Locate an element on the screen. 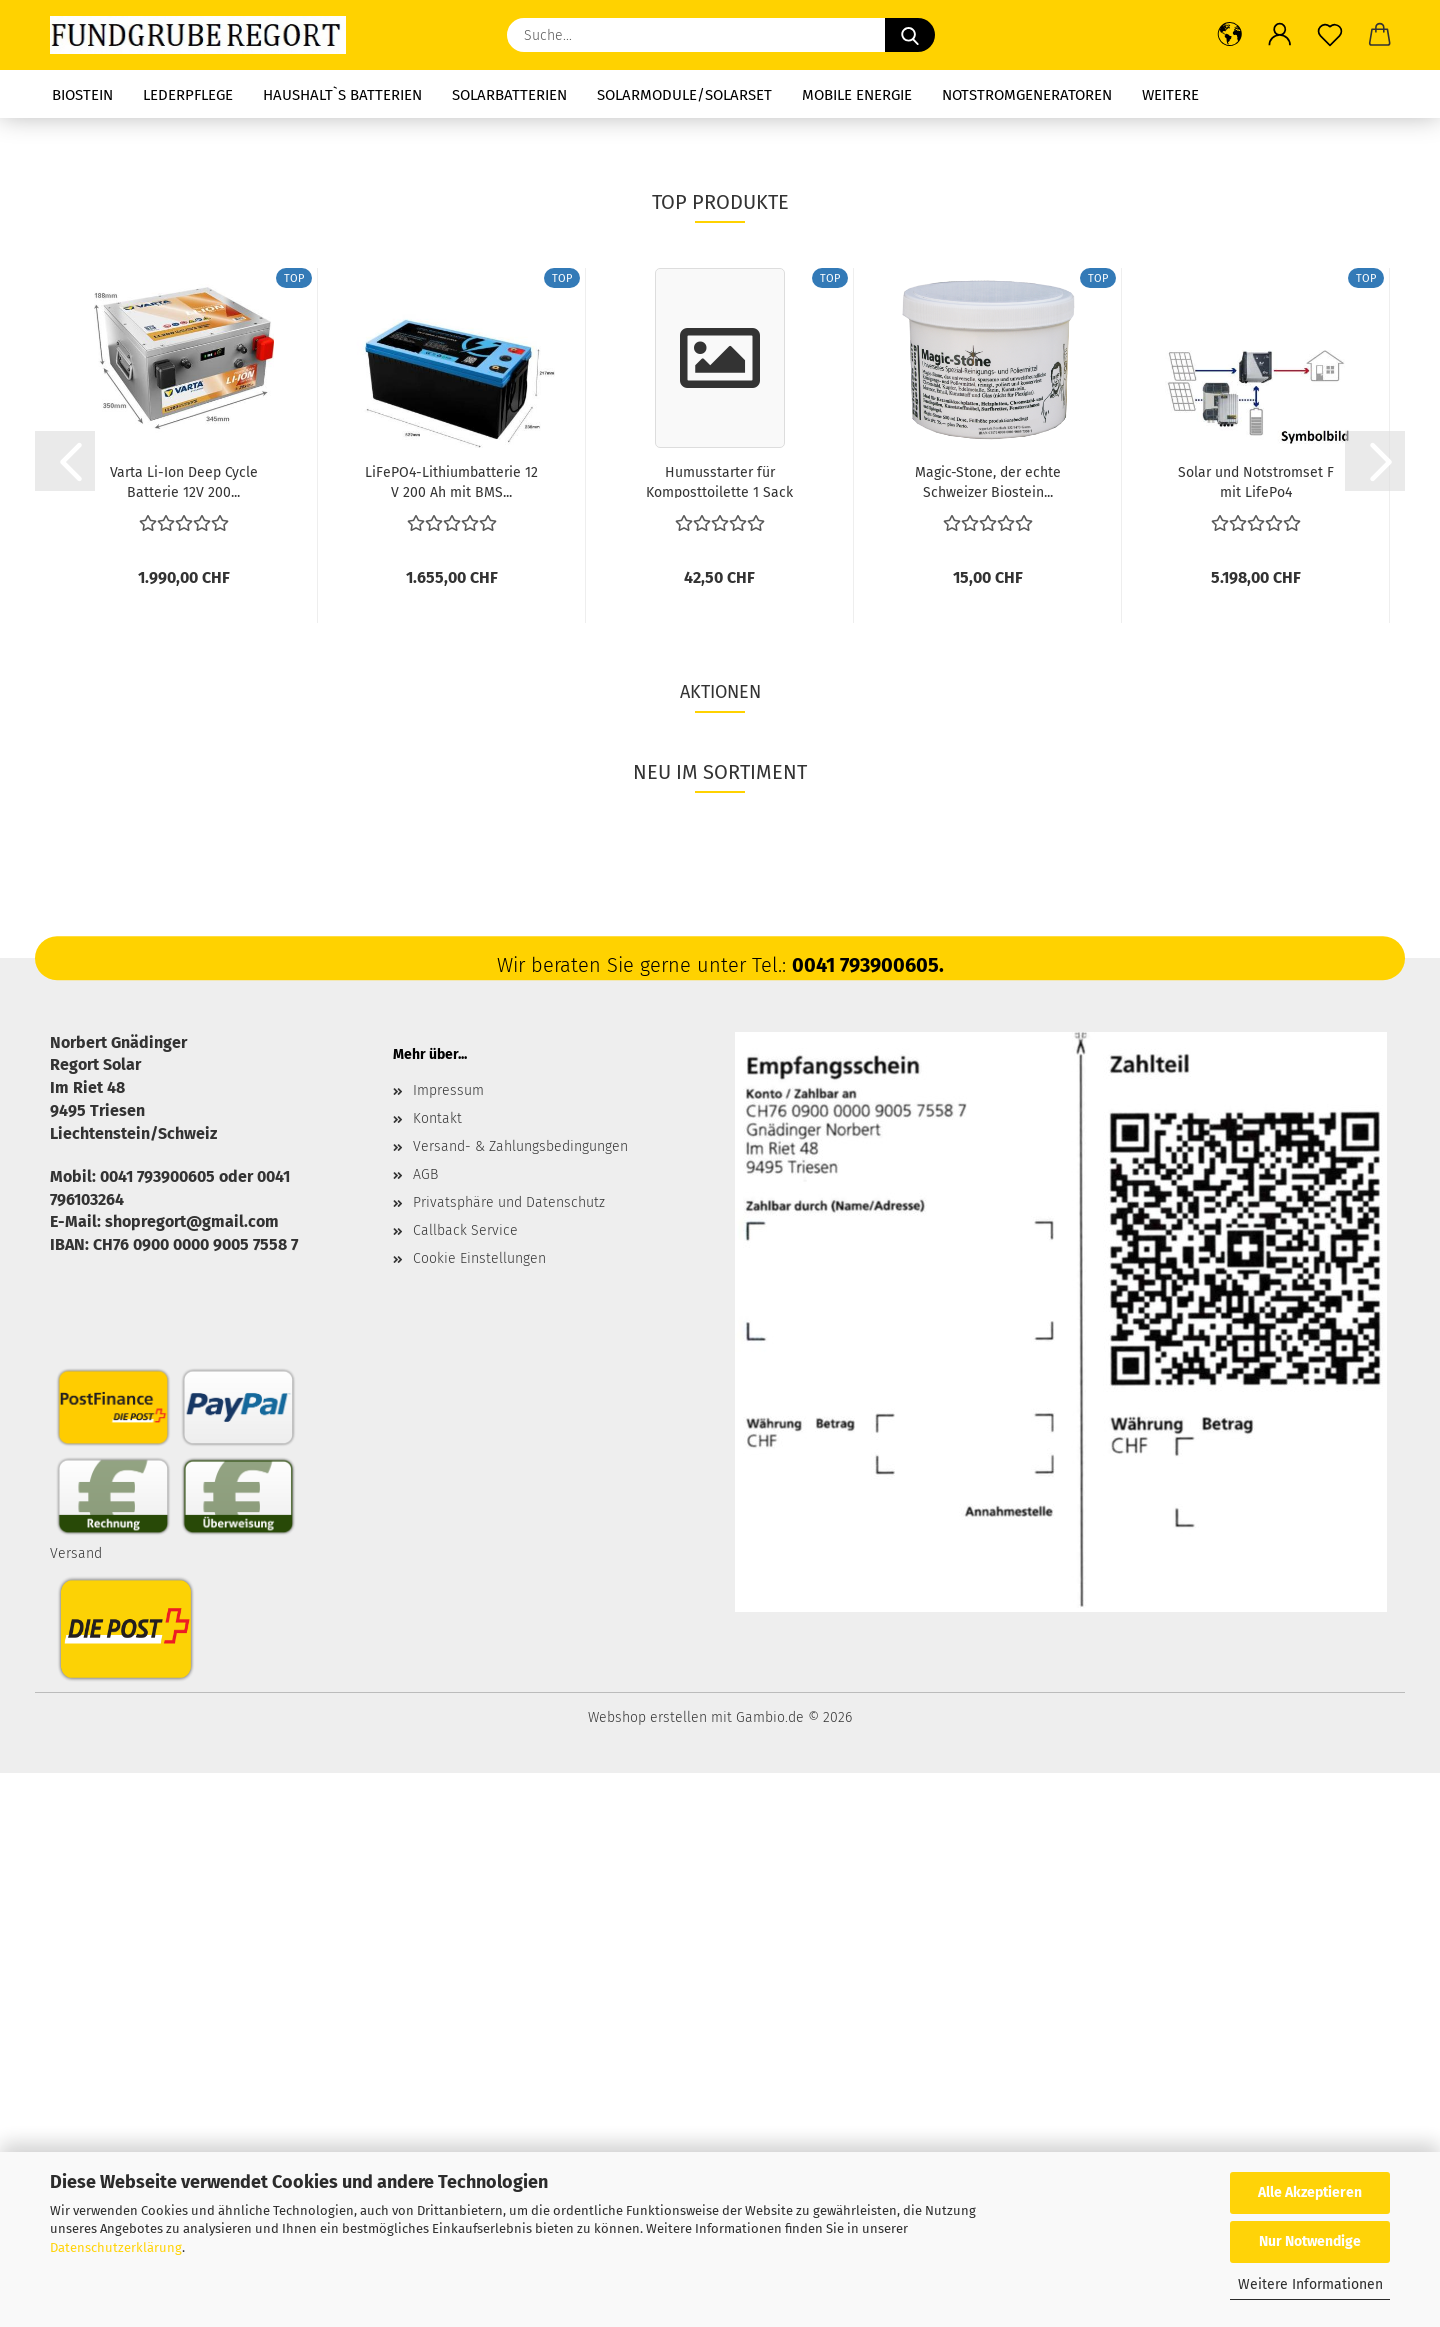 This screenshot has height=2327, width=1440. Humusstarter für Komposttoilette 1 Sack oder... is located at coordinates (719, 1035).